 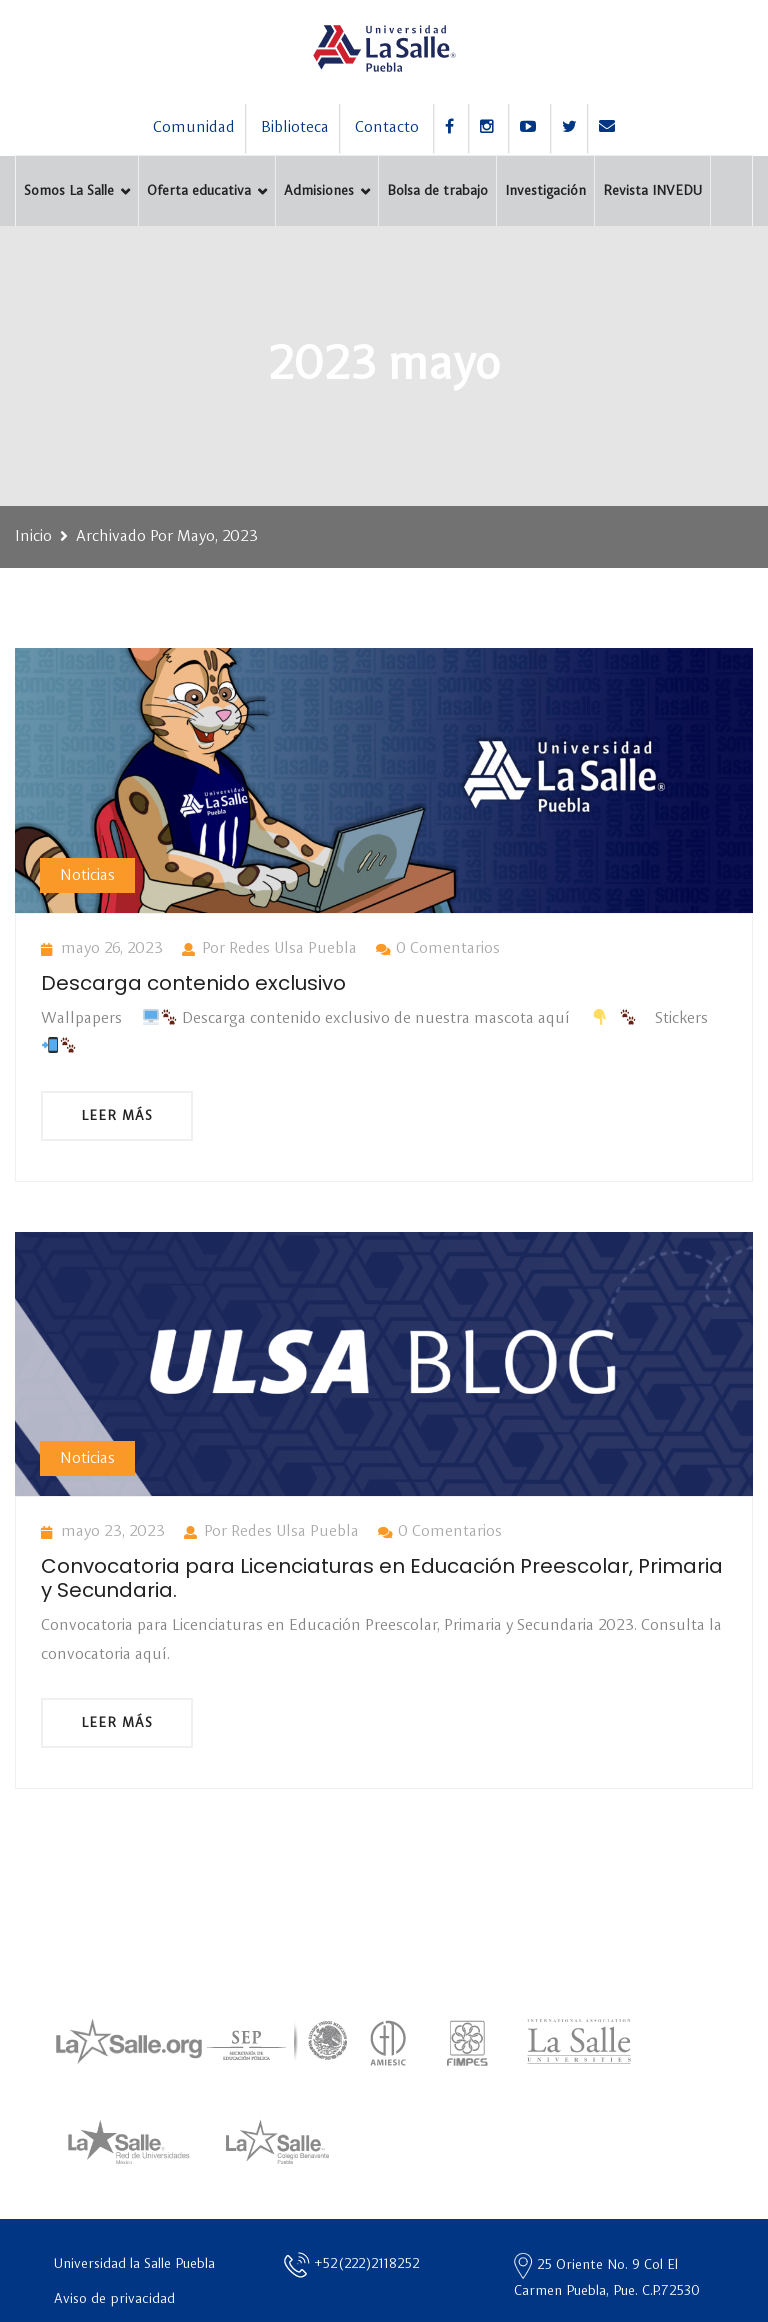 I want to click on Noticias, so click(x=87, y=876).